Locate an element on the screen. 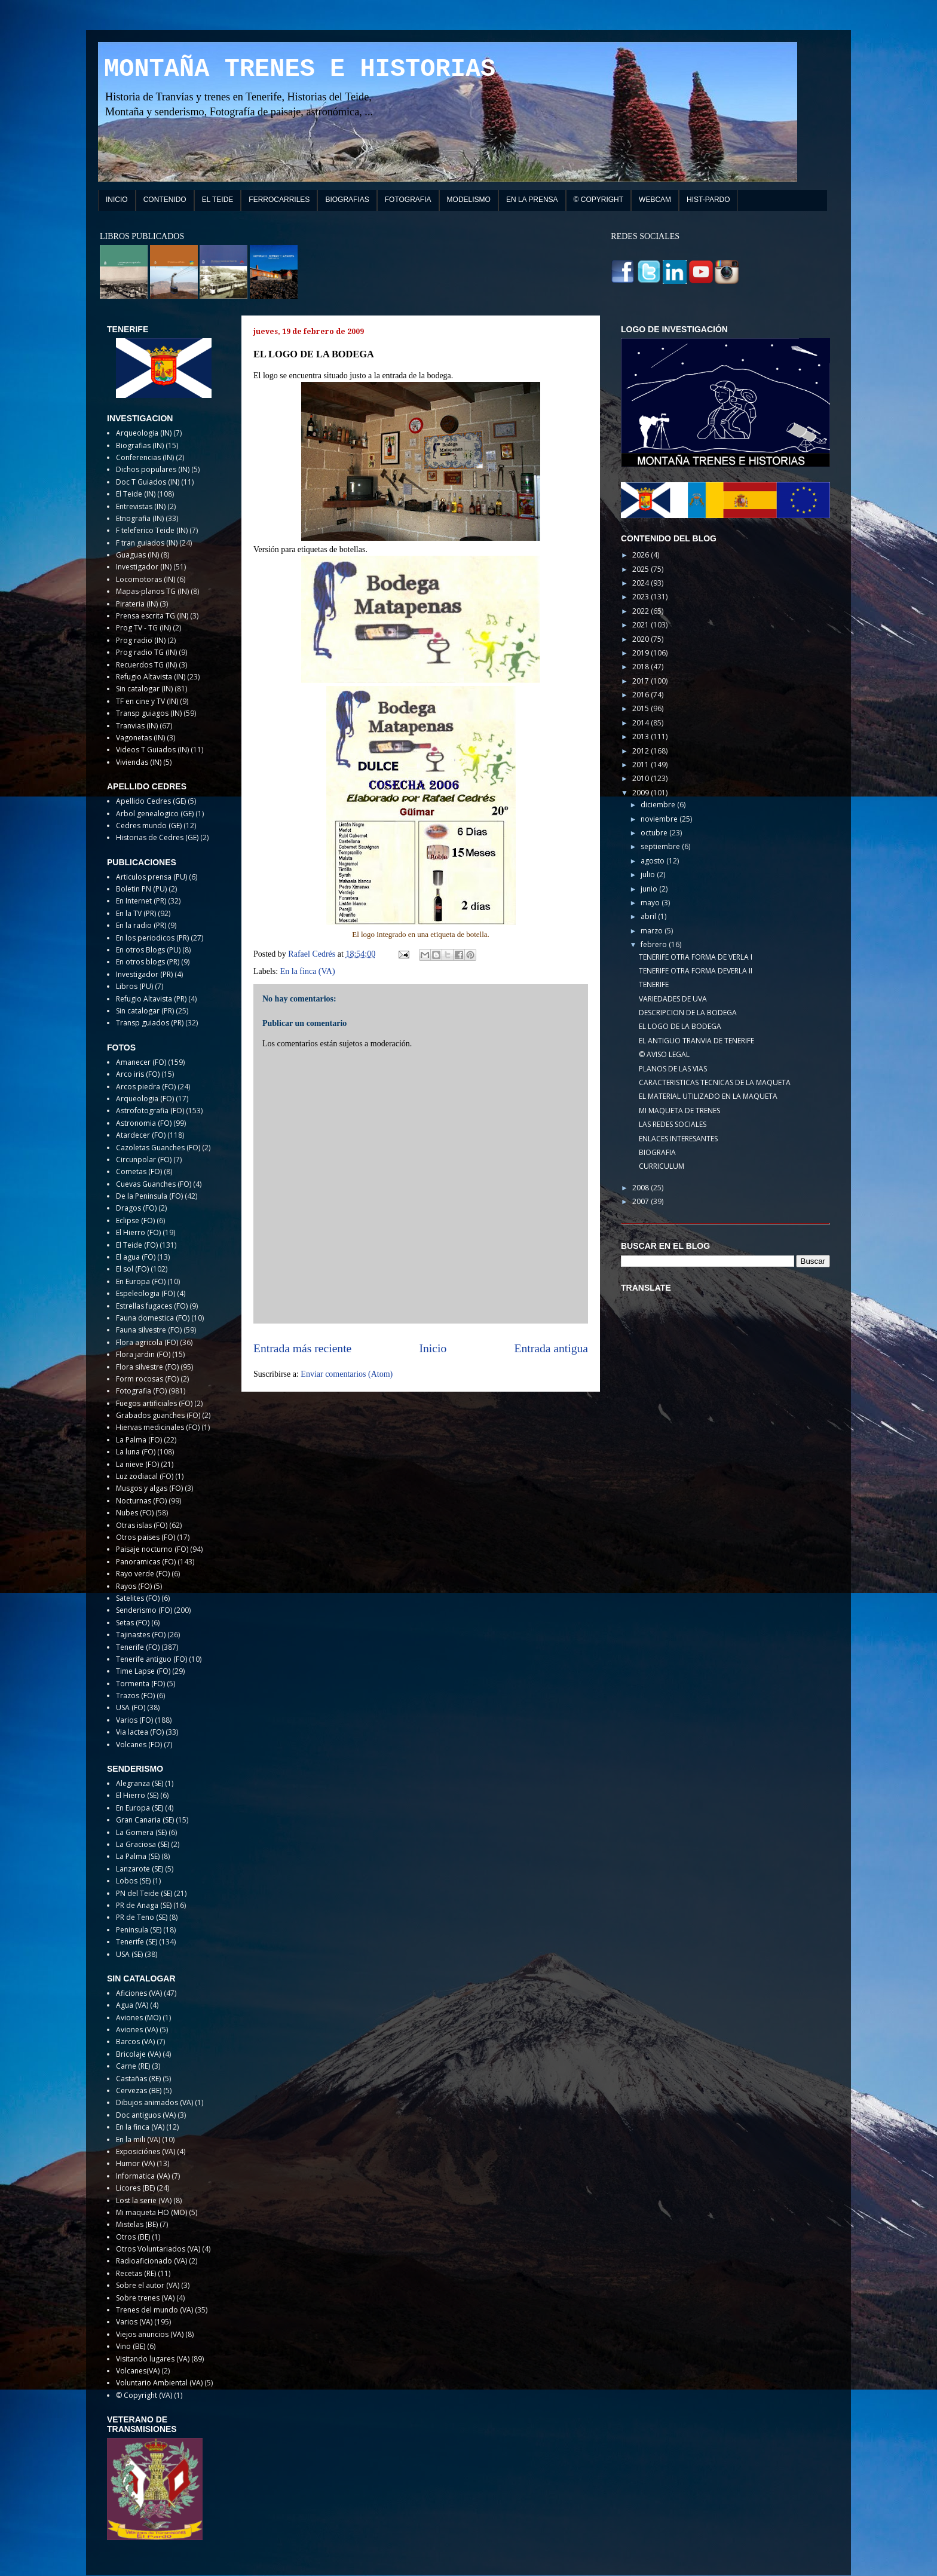 Image resolution: width=937 pixels, height=2576 pixels. En la mili (VA) is located at coordinates (138, 2139).